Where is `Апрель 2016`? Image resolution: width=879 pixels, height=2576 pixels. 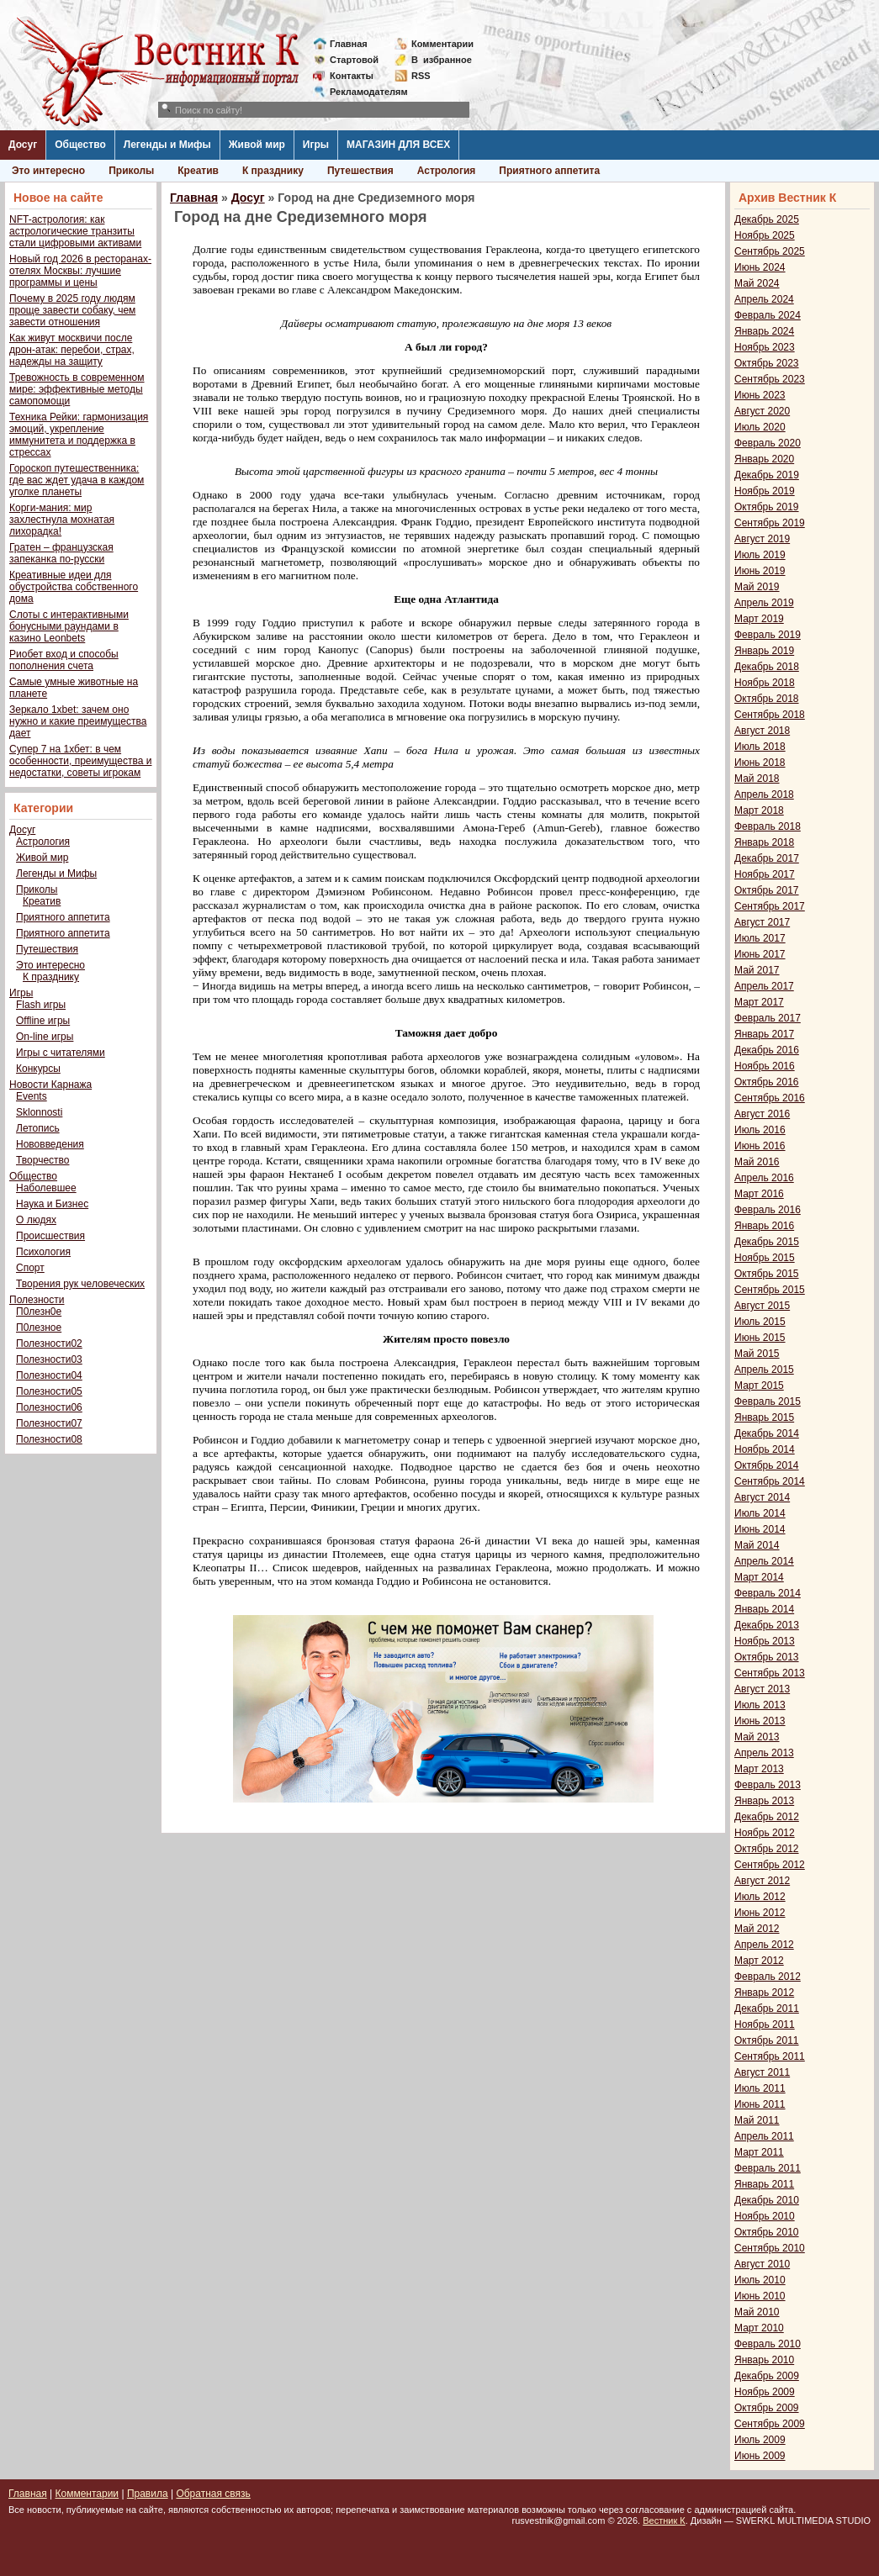
Апрель 2016 is located at coordinates (764, 1178).